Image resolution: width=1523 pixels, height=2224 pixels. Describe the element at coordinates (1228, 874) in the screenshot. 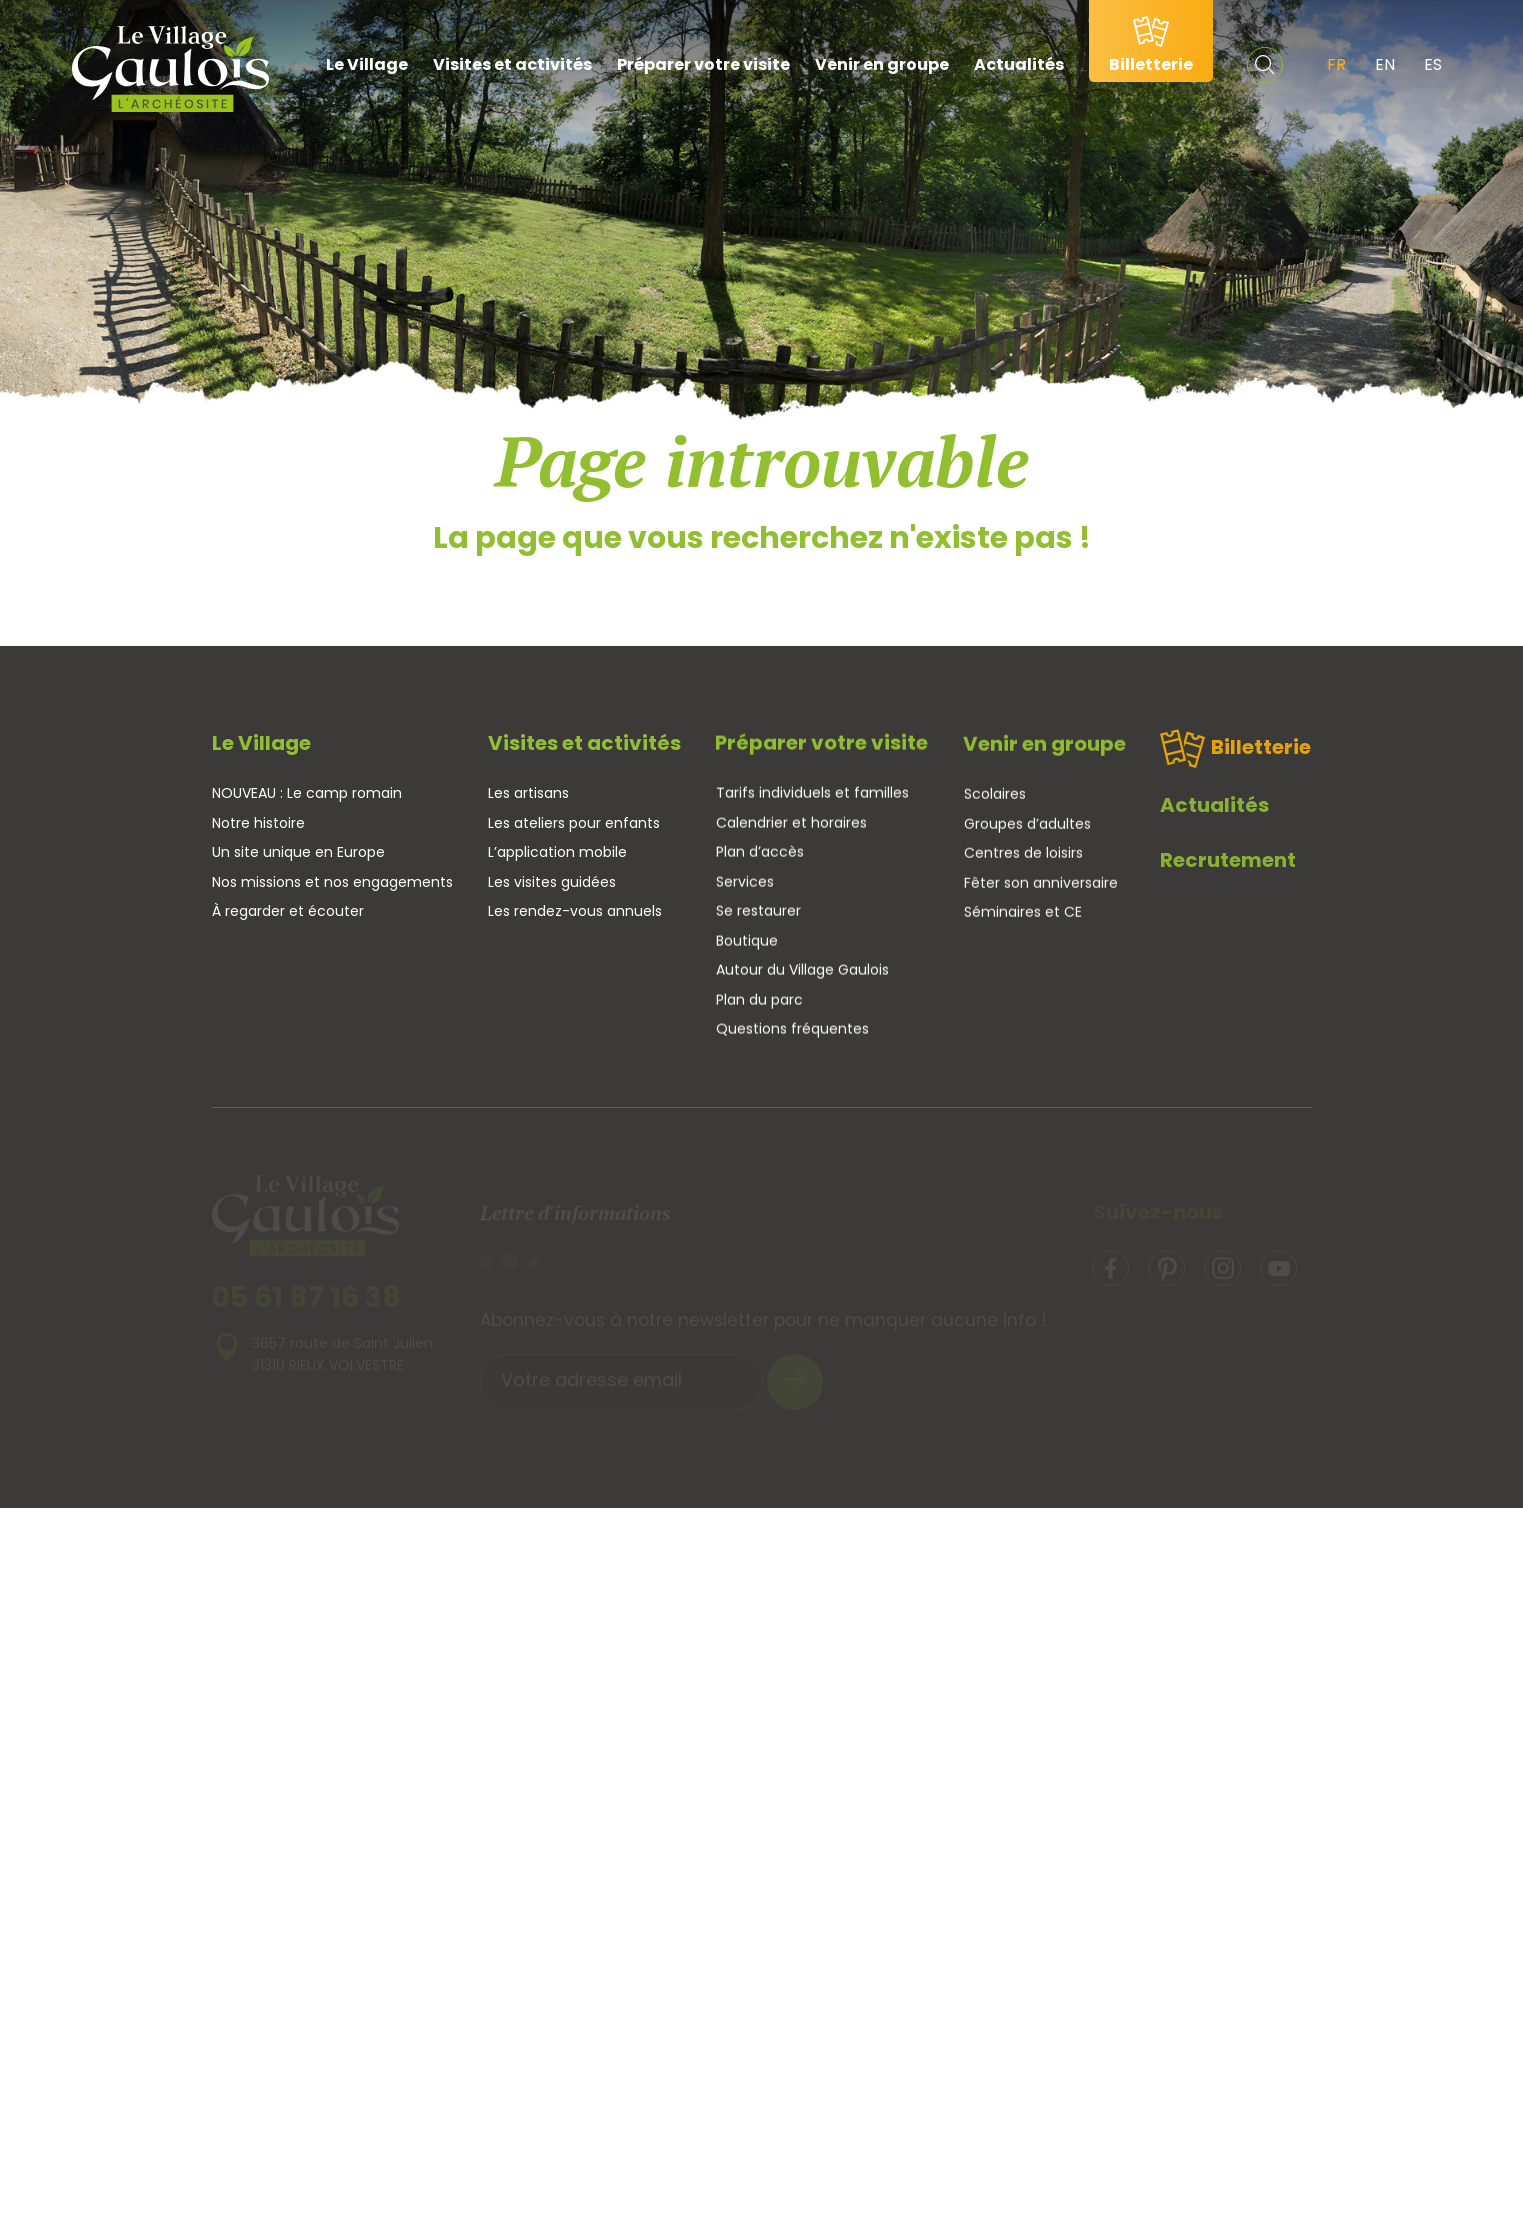

I see `Recrutement` at that location.